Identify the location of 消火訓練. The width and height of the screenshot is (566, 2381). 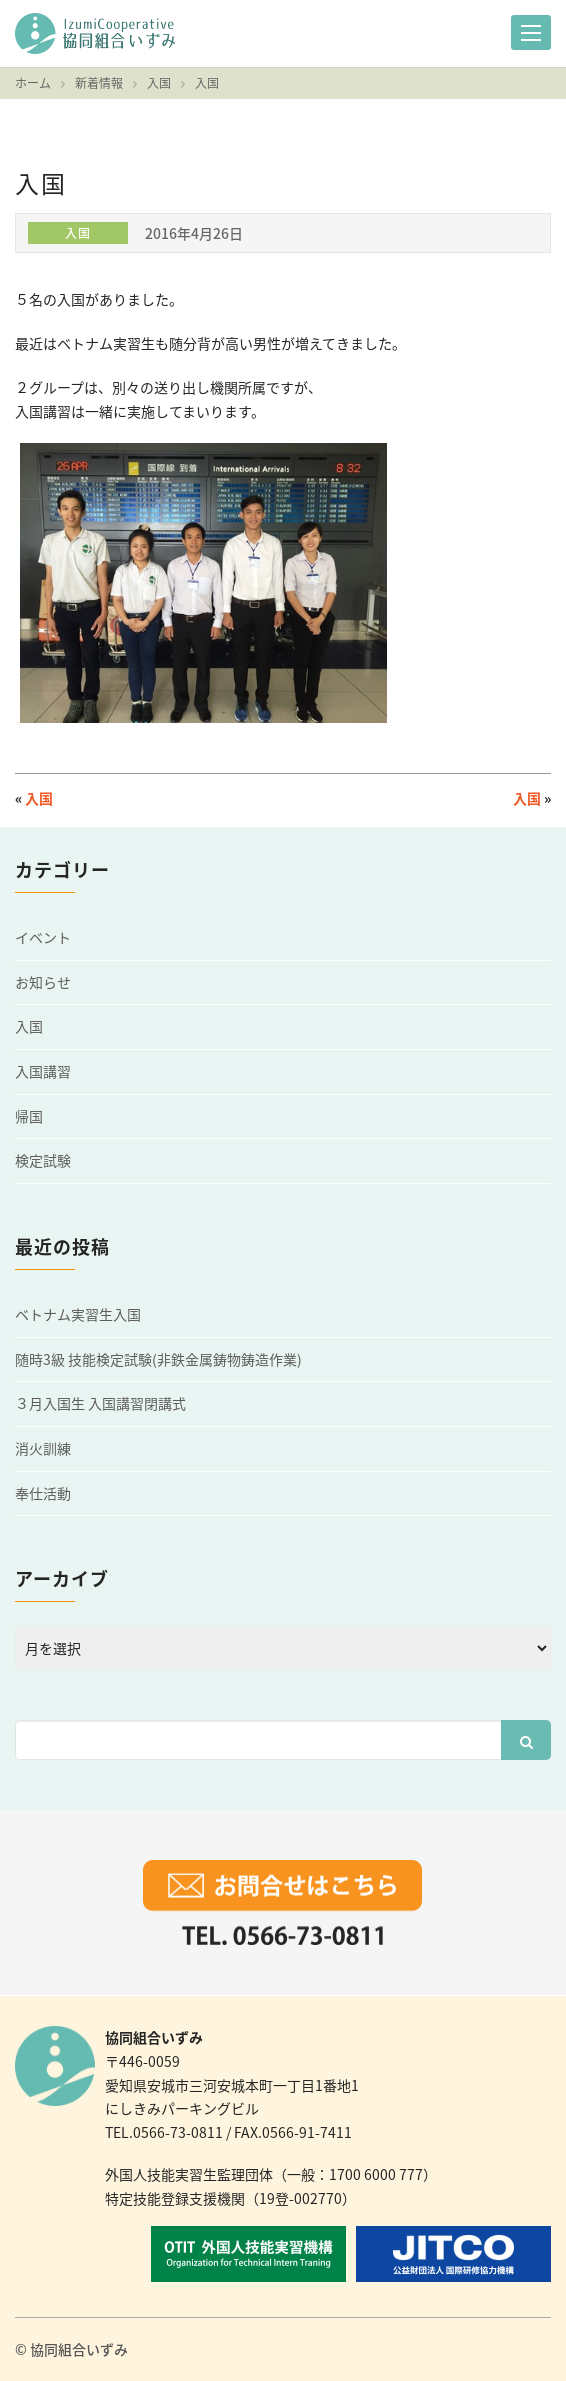
(43, 1448).